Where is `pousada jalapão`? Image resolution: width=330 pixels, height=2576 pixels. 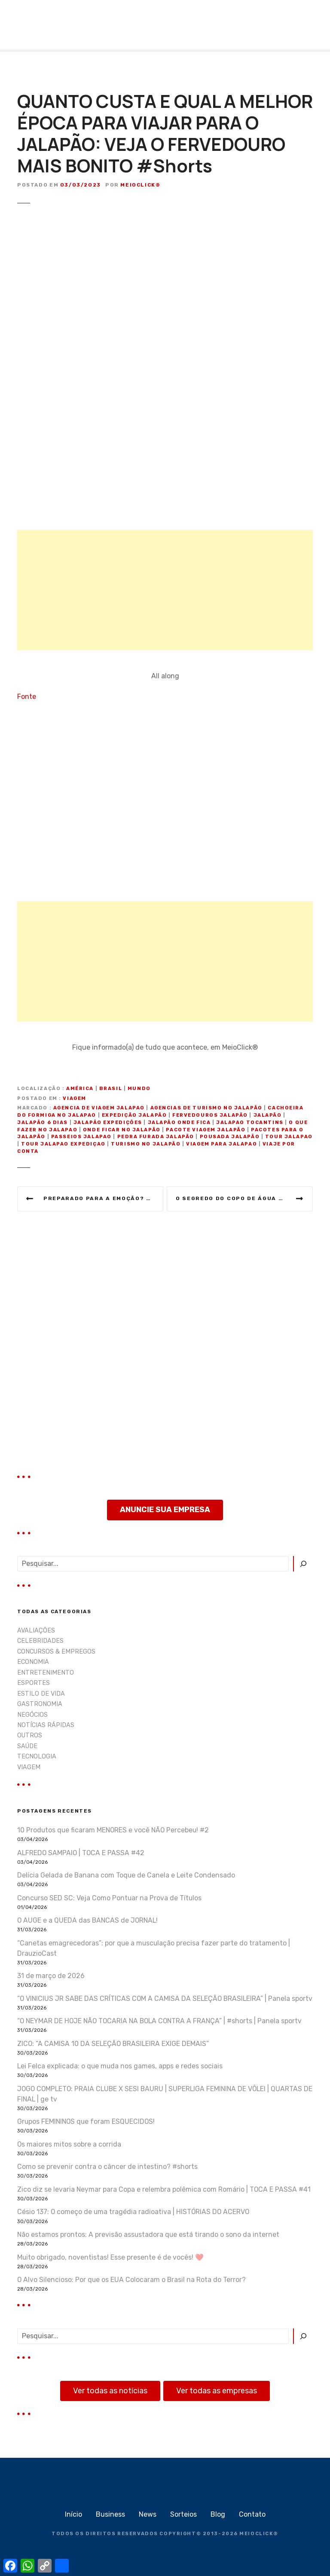 pousada jalapão is located at coordinates (230, 1136).